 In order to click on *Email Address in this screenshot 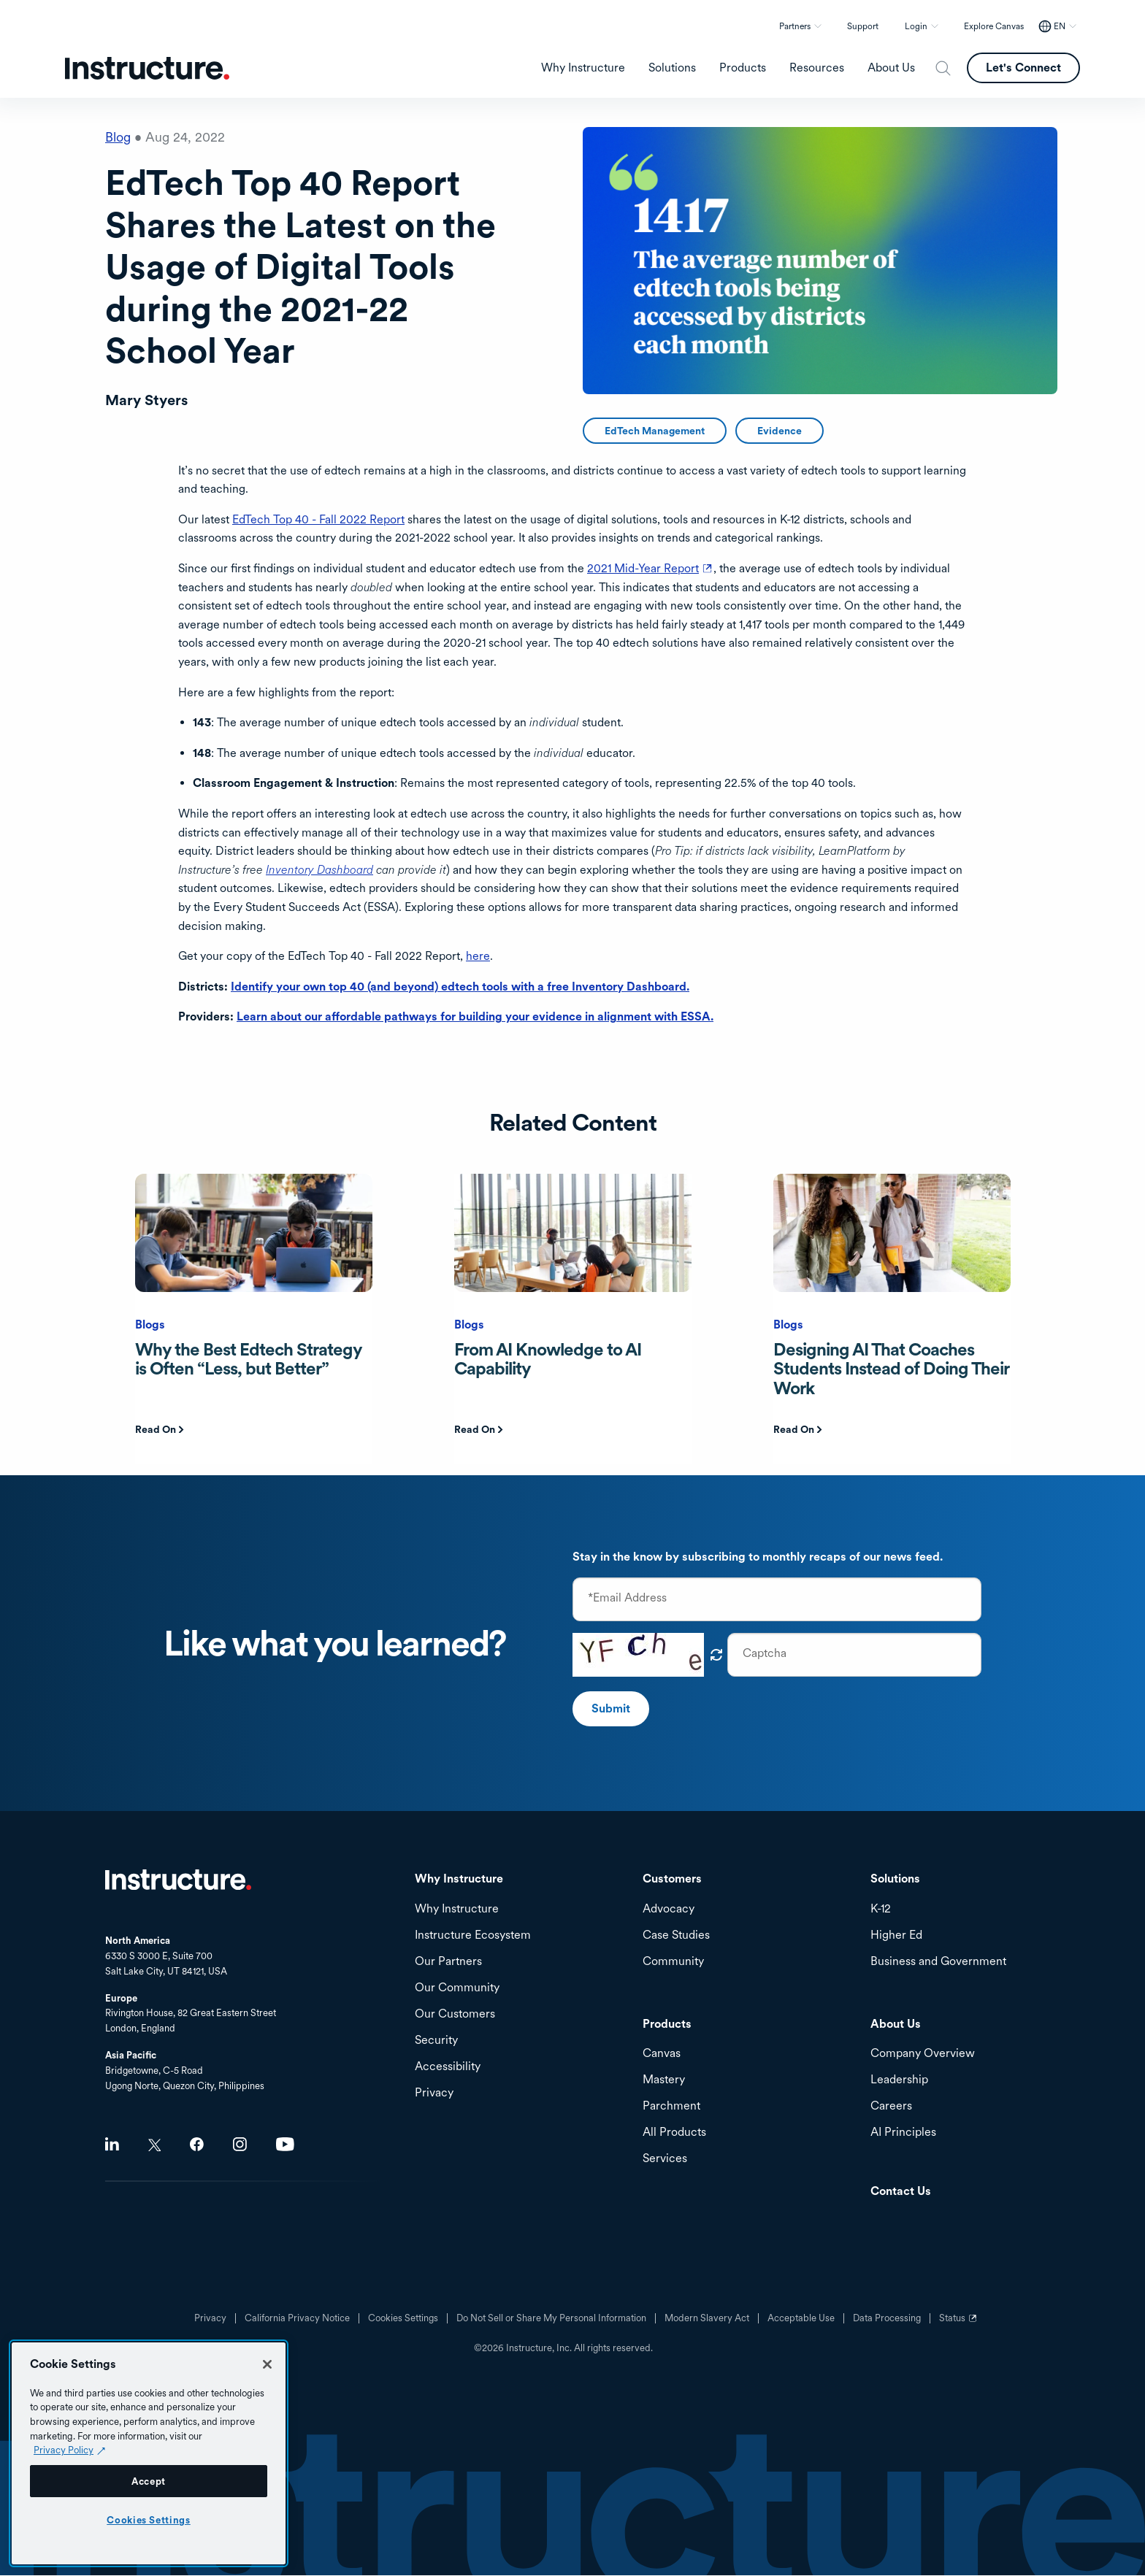, I will do `click(627, 1598)`.